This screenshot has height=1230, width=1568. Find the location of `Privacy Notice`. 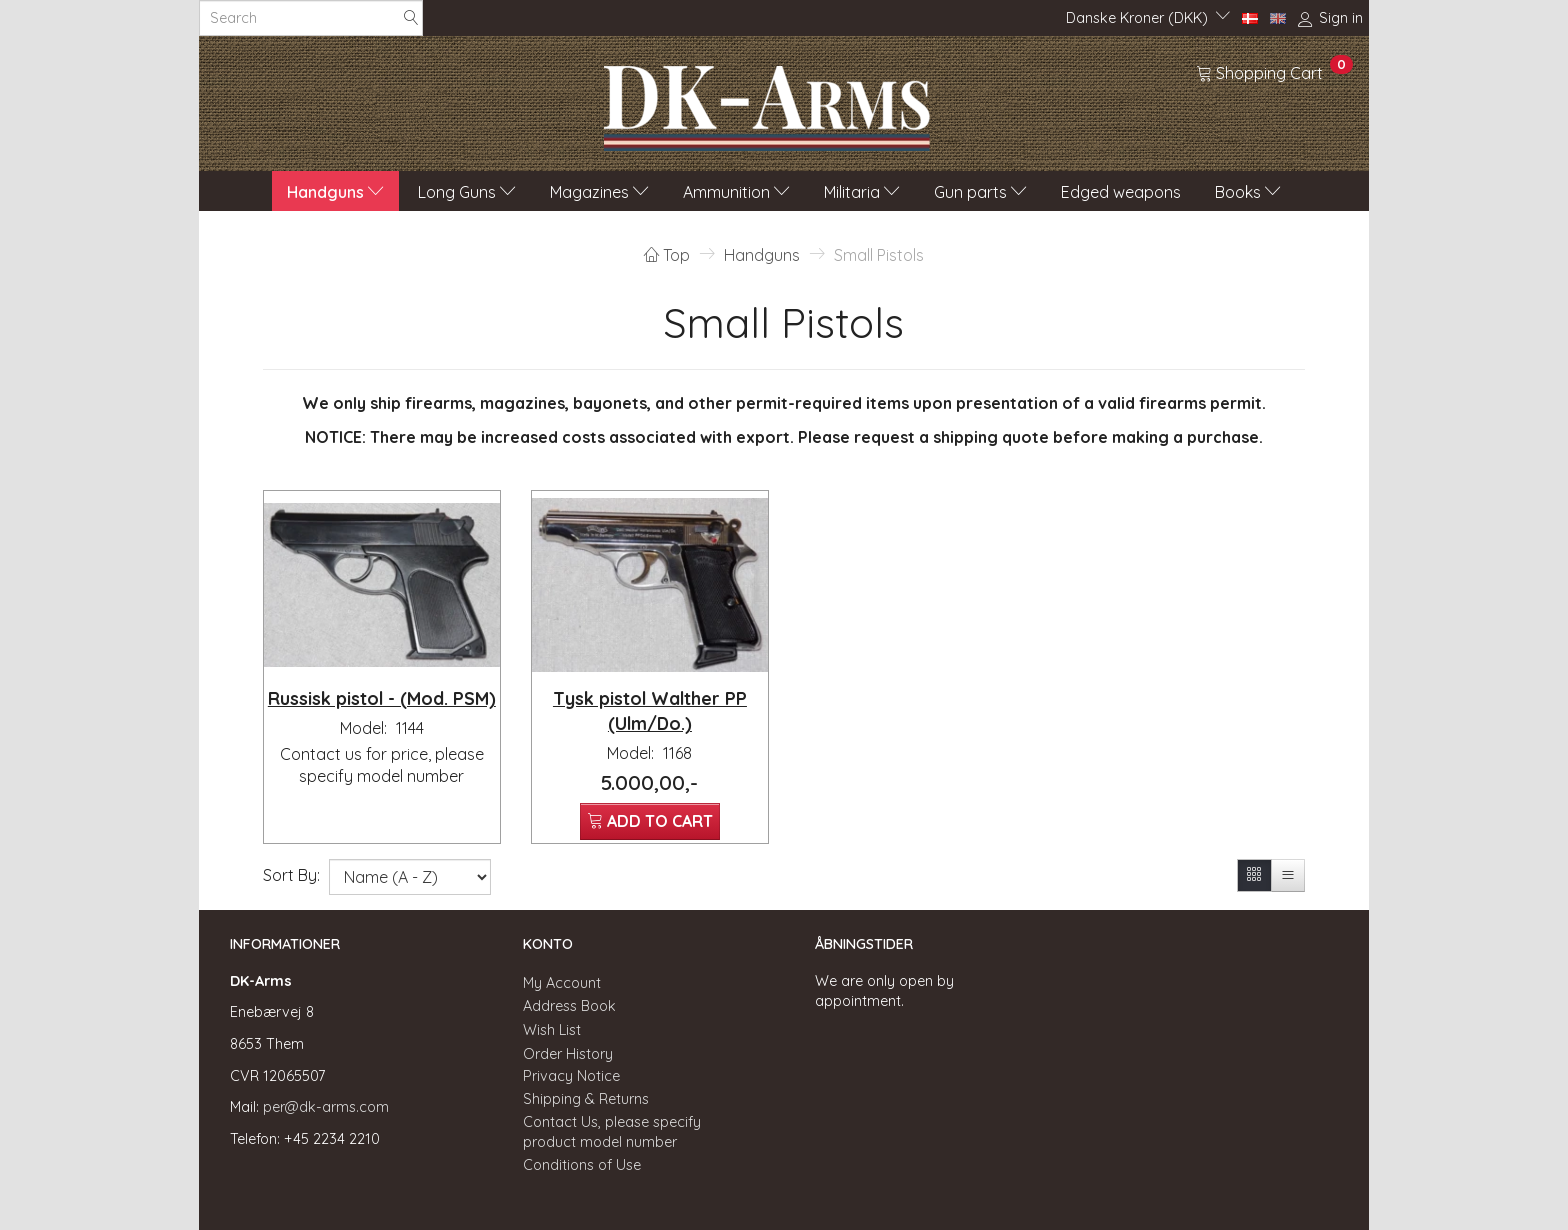

Privacy Notice is located at coordinates (571, 1076).